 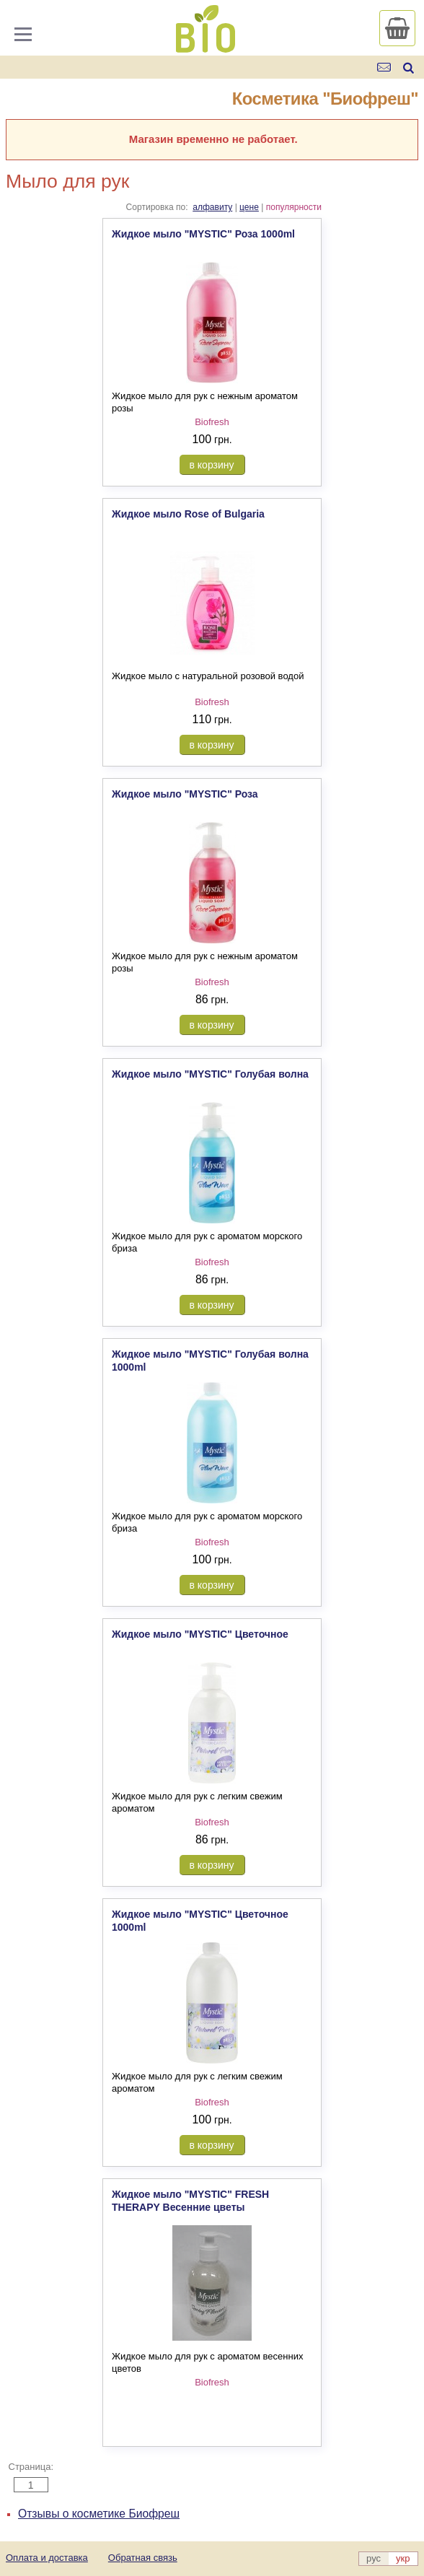 I want to click on Жидкое мыло "MYSTIC" Цветочное, so click(x=200, y=1634).